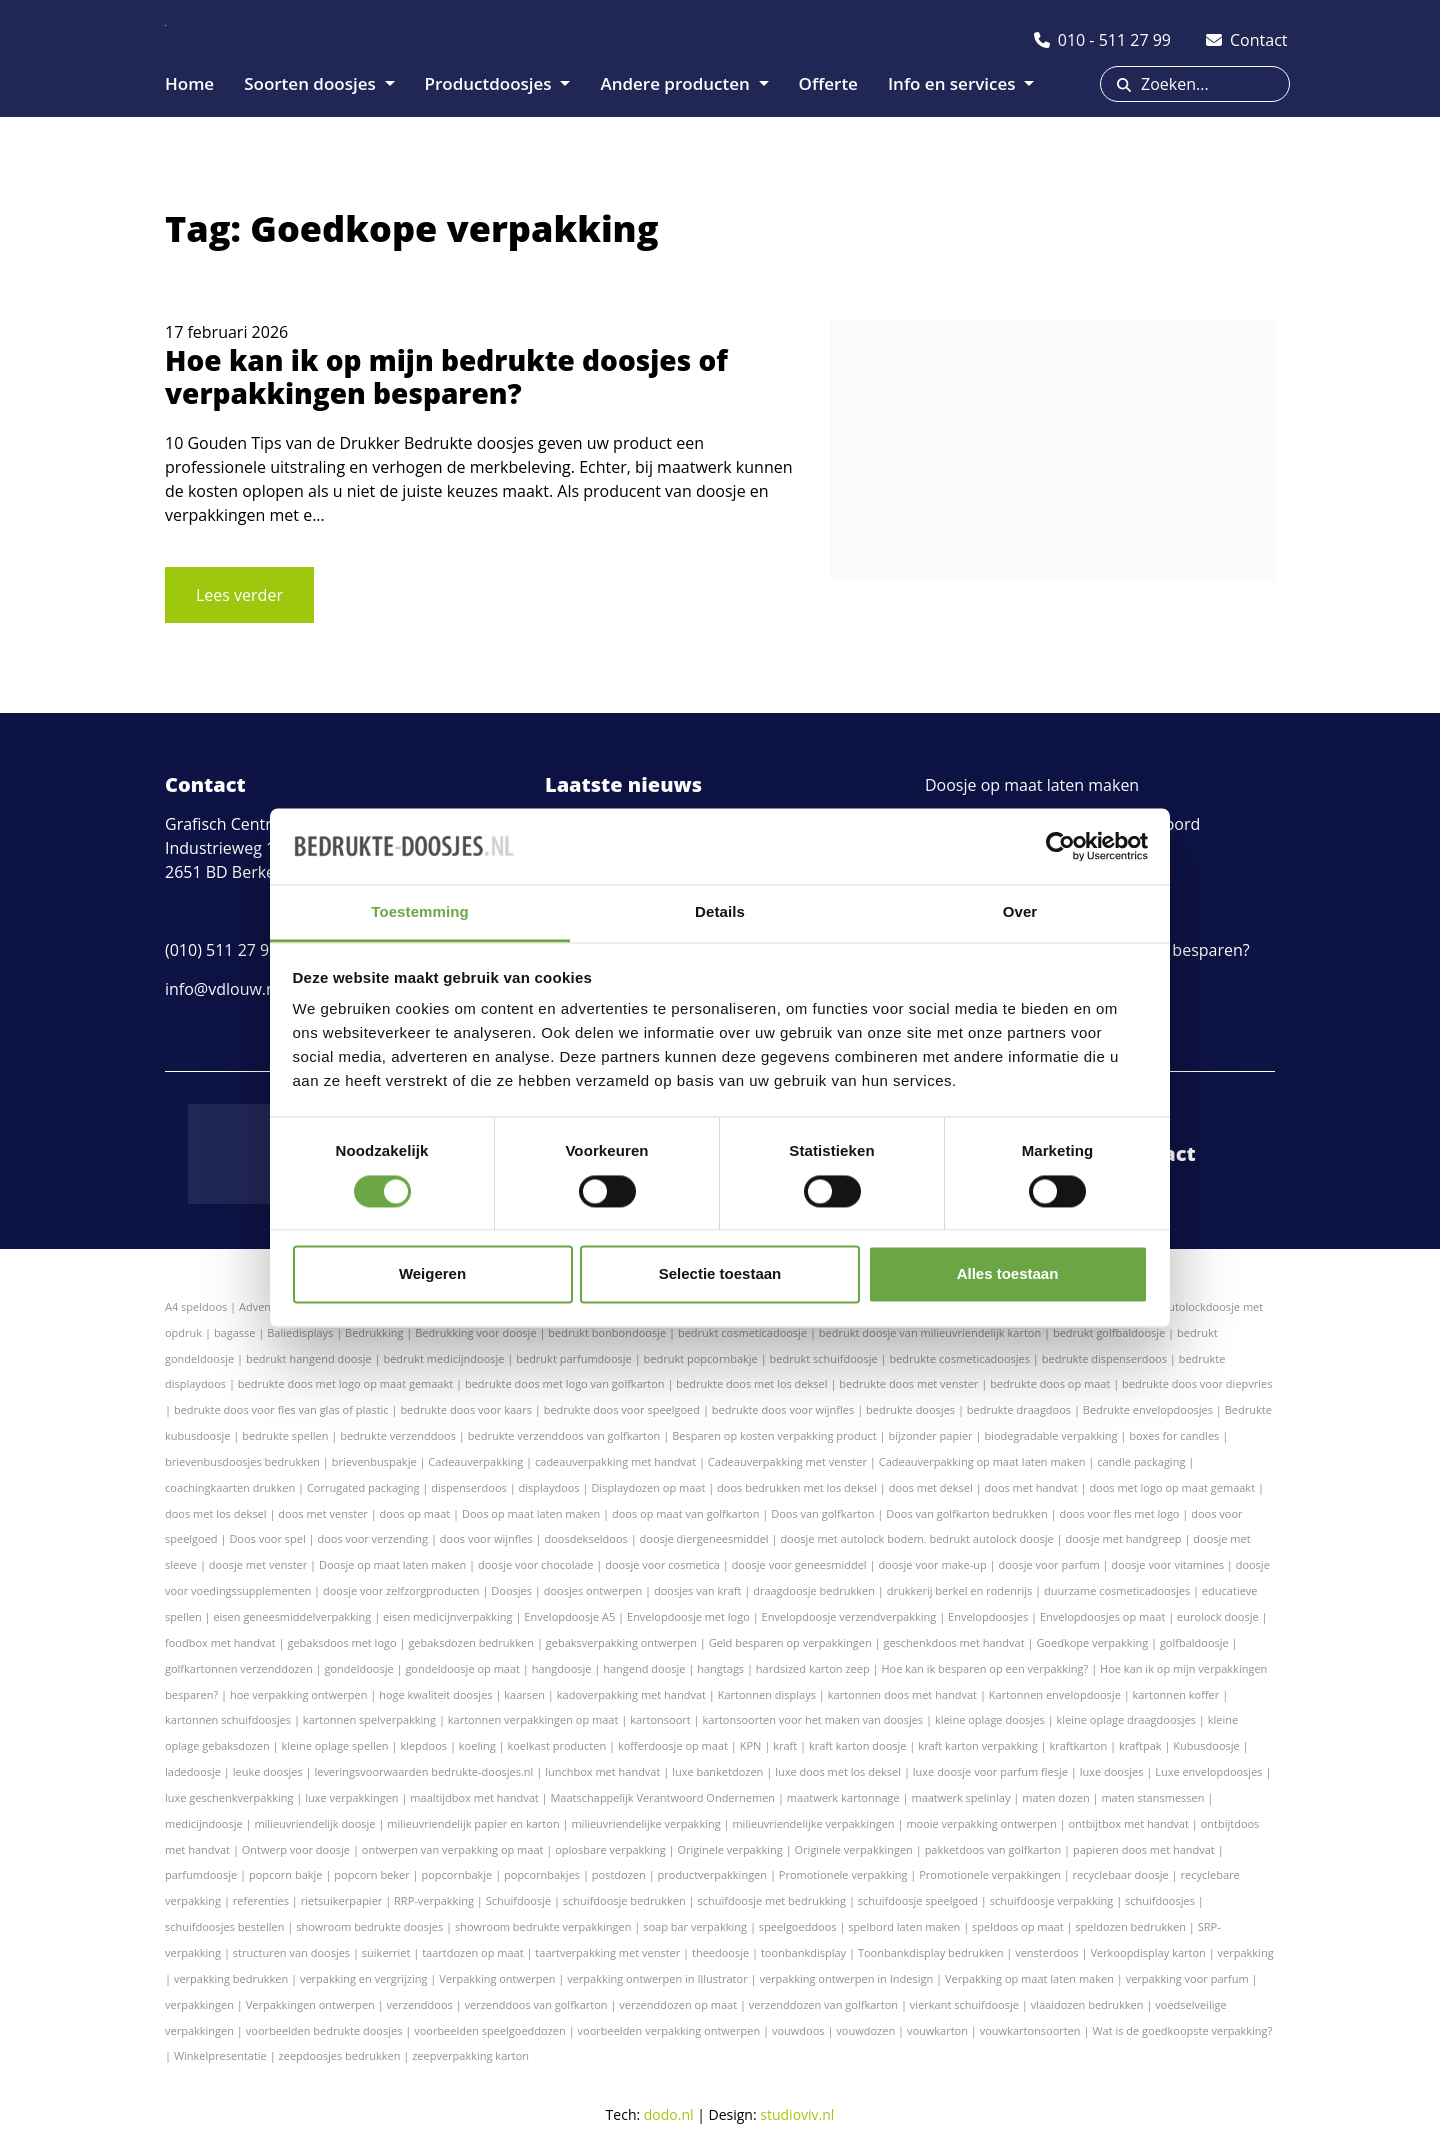  Describe the element at coordinates (593, 1590) in the screenshot. I see `doosjes ontwerpen` at that location.